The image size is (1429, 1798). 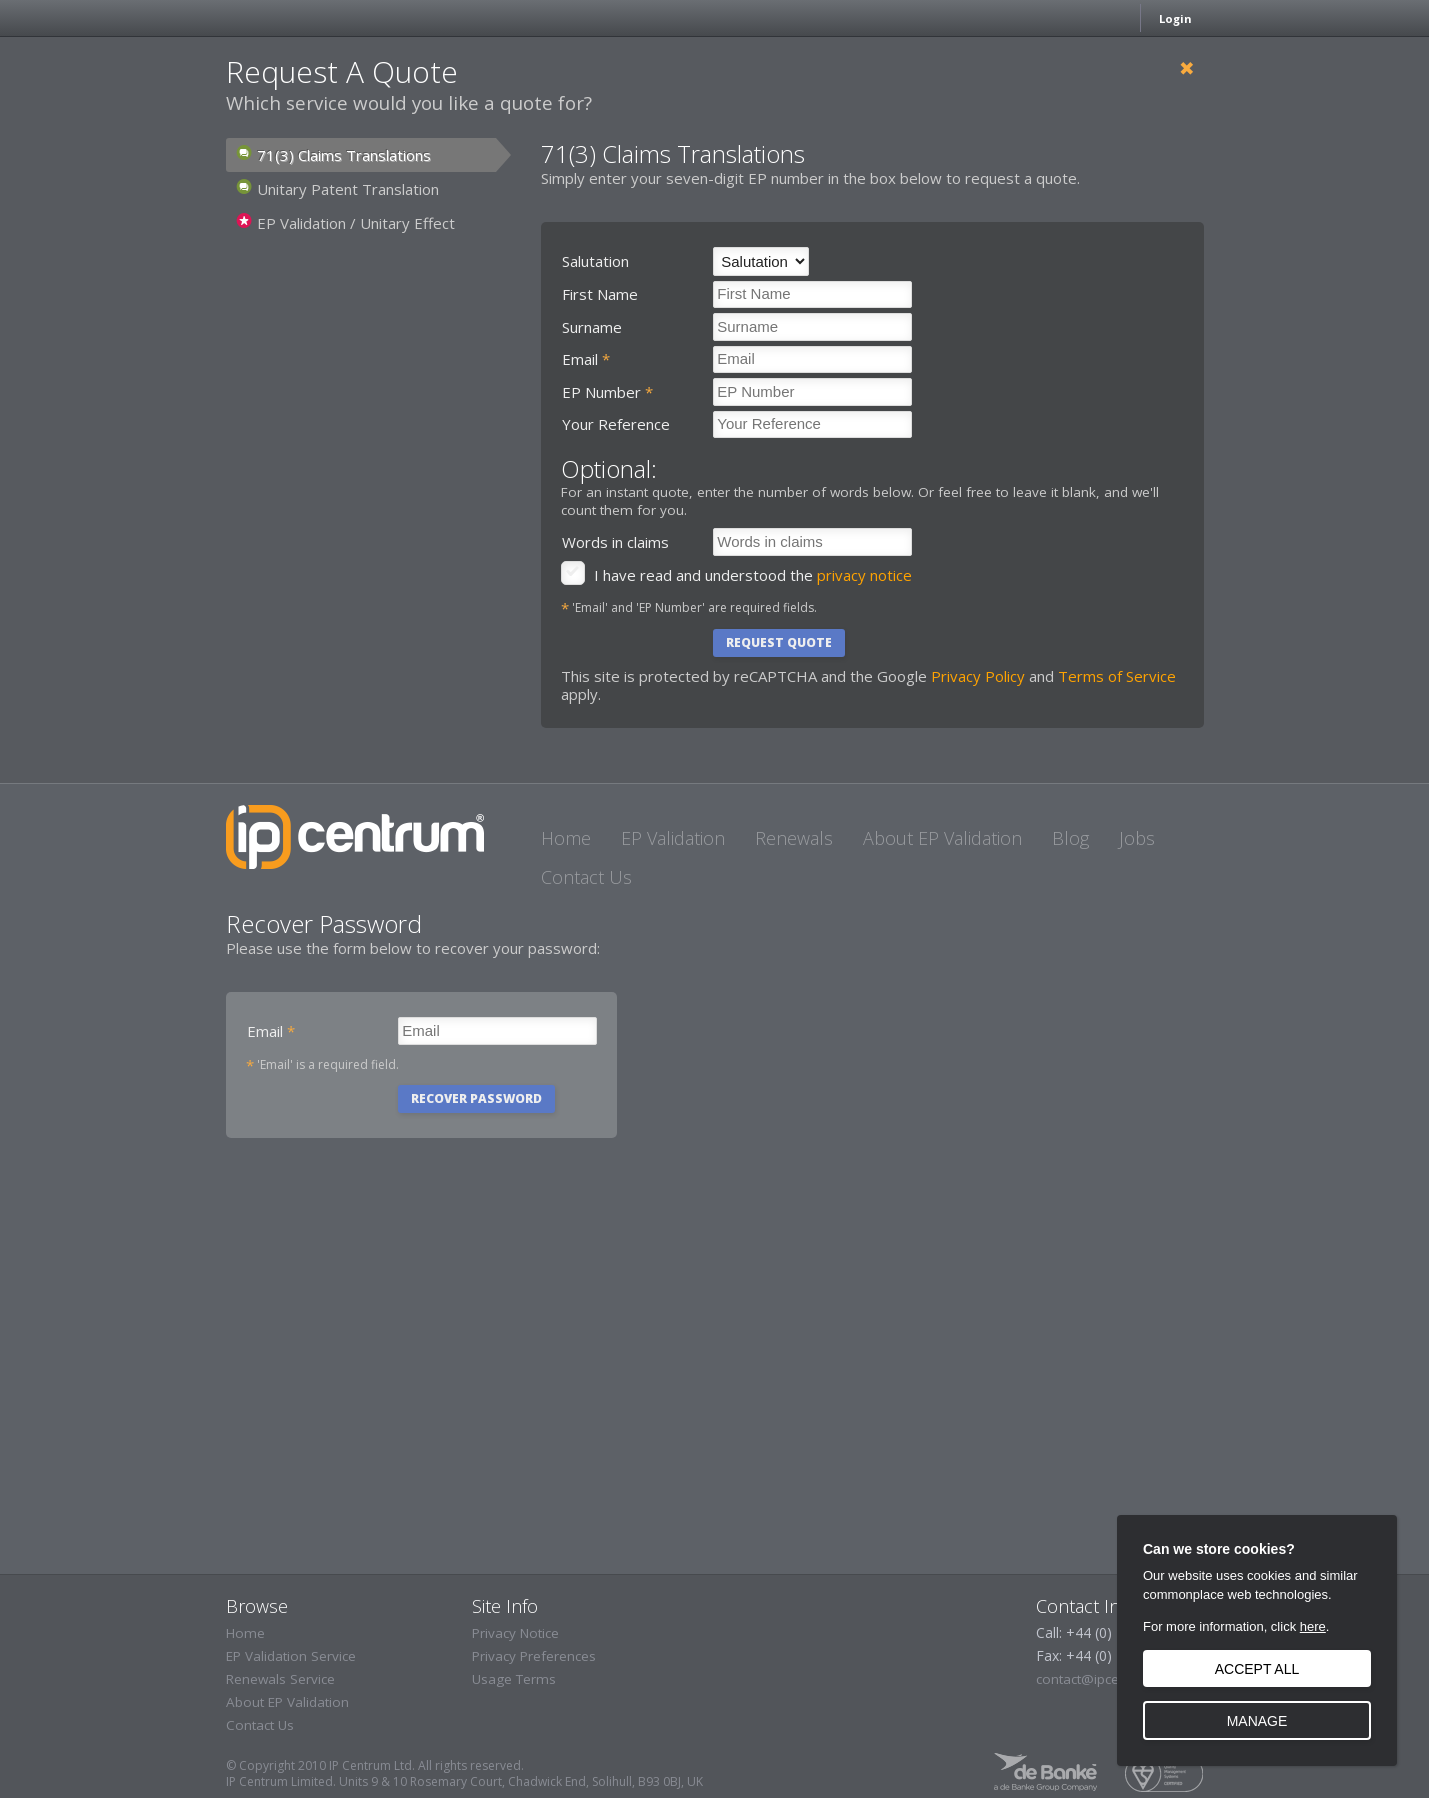 What do you see at coordinates (1112, 1679) in the screenshot?
I see `contact@ipcentrum.com` at bounding box center [1112, 1679].